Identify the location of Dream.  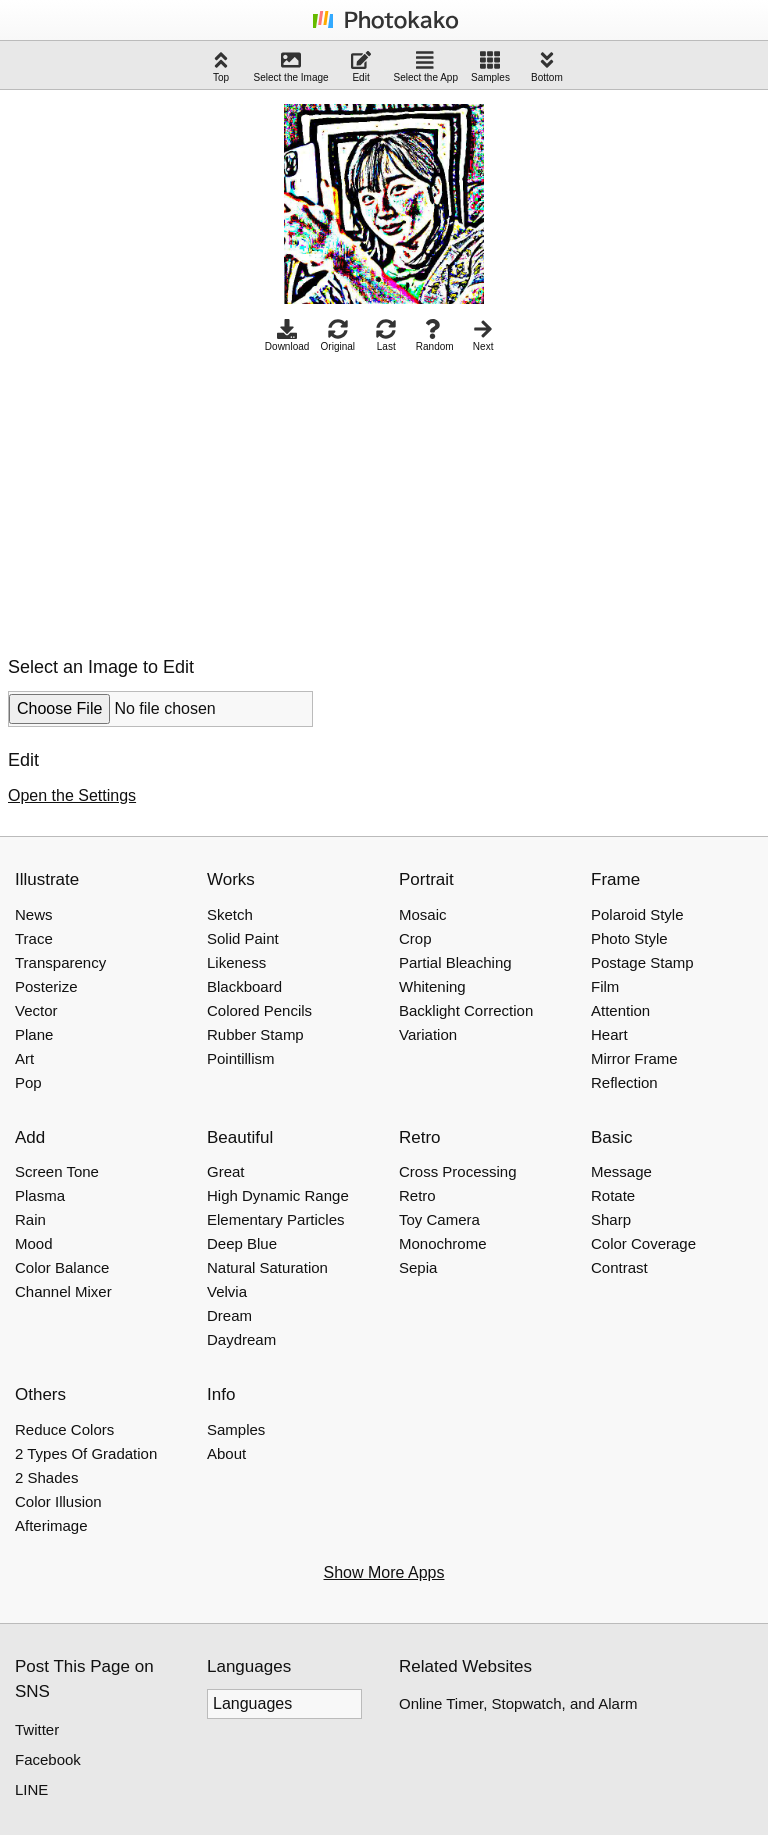
(229, 1315).